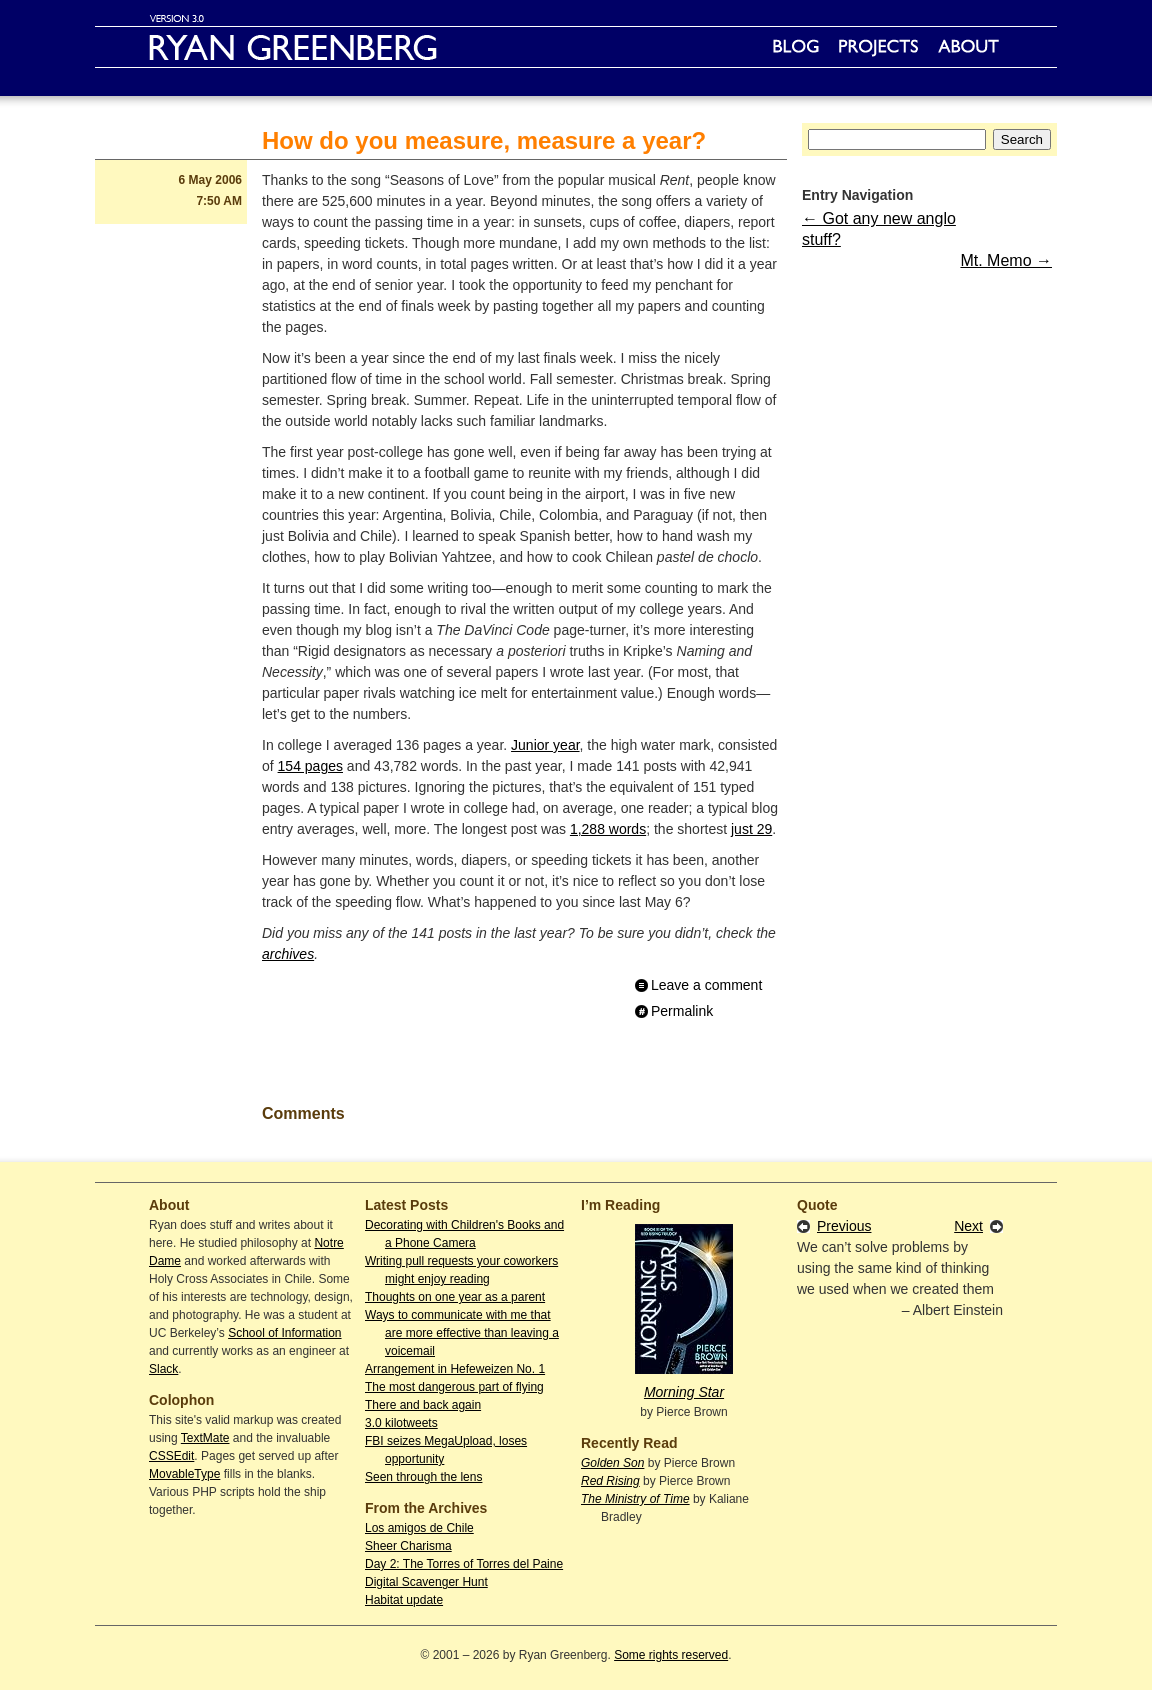 Image resolution: width=1152 pixels, height=1690 pixels. I want to click on Red Rising, so click(610, 1481).